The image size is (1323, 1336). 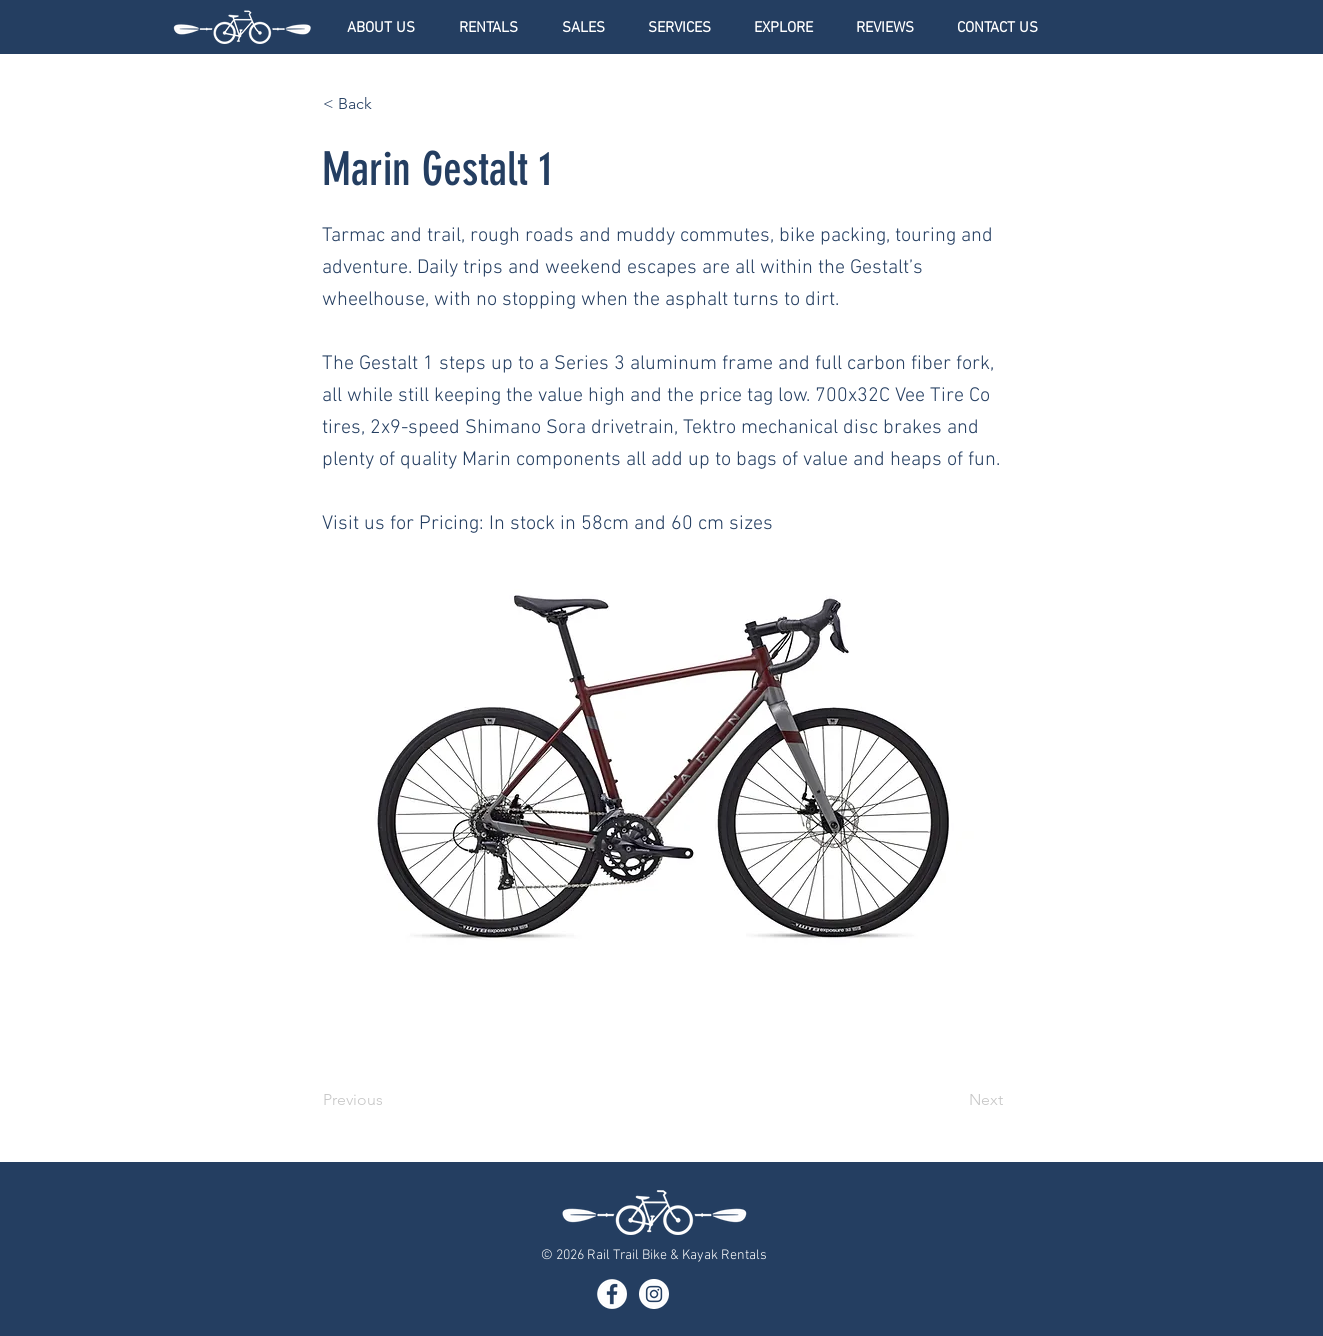 What do you see at coordinates (488, 28) in the screenshot?
I see `[button]` at bounding box center [488, 28].